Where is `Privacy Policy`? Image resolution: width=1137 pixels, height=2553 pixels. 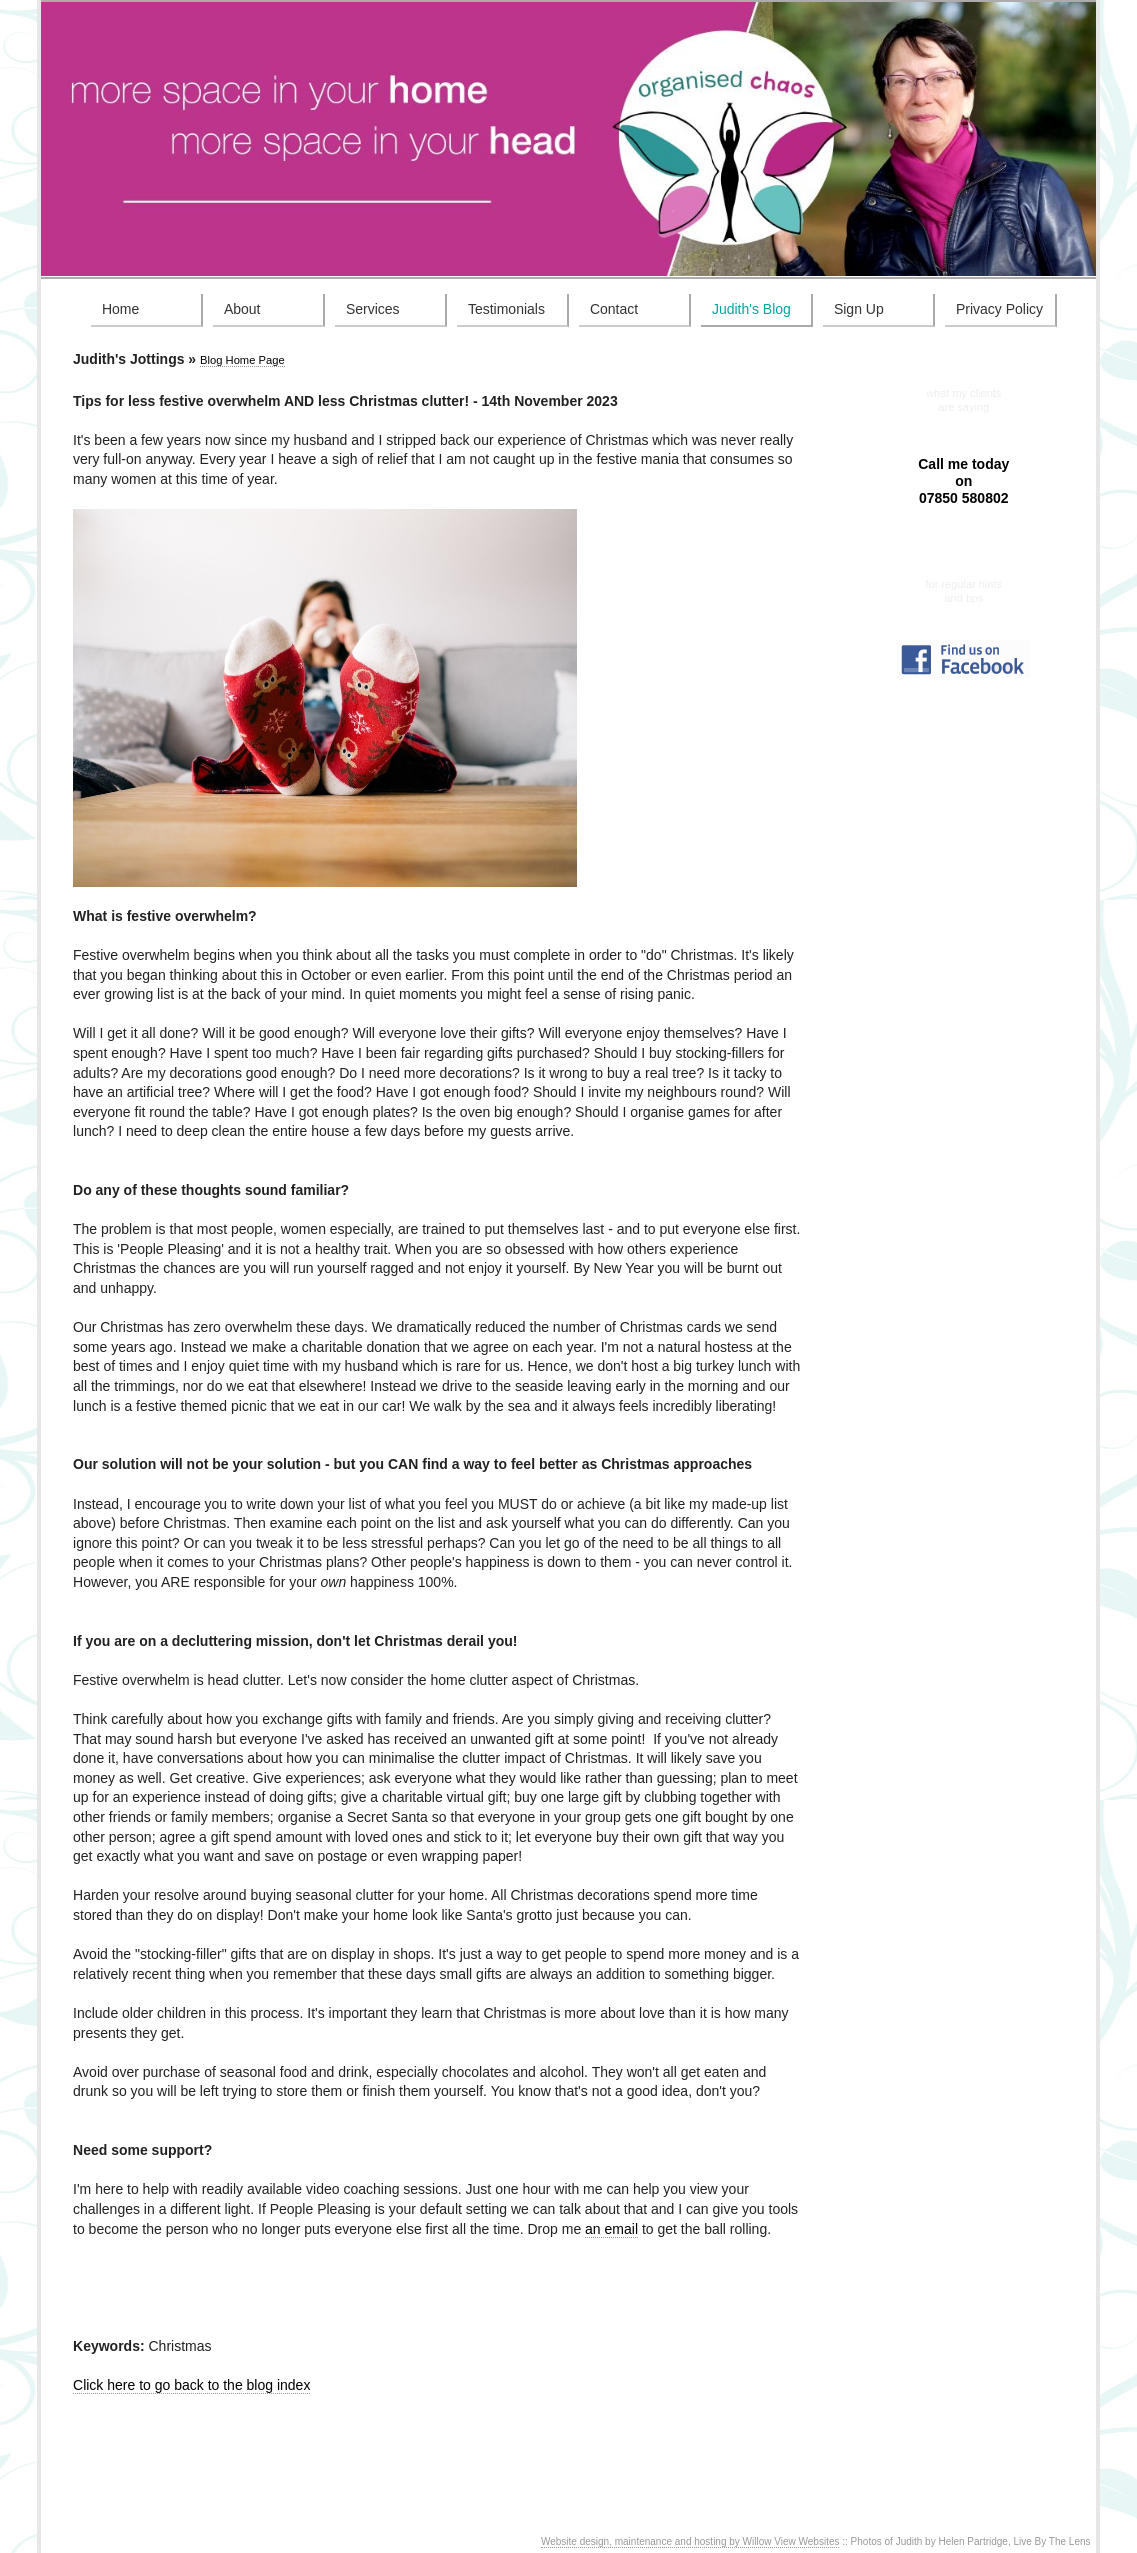
Privacy Policy is located at coordinates (999, 309).